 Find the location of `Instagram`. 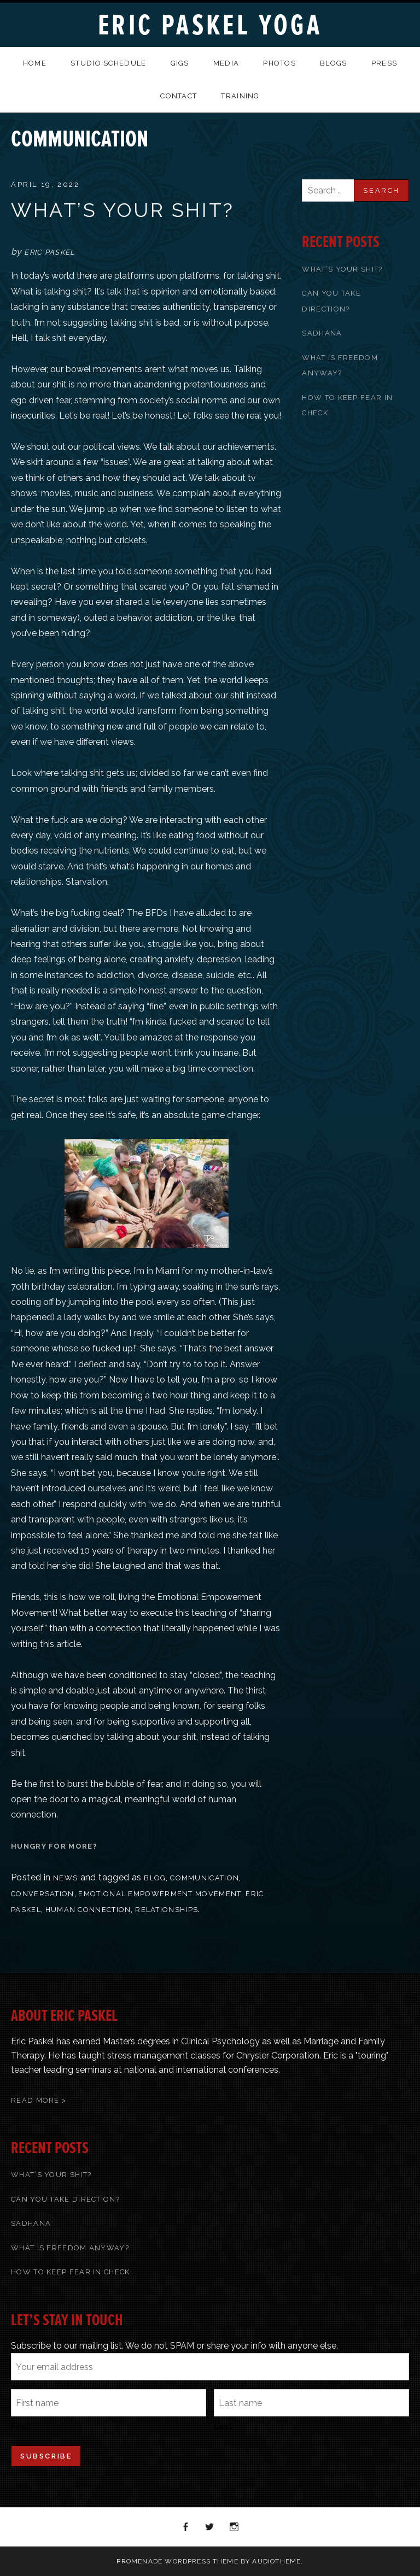

Instagram is located at coordinates (234, 2527).